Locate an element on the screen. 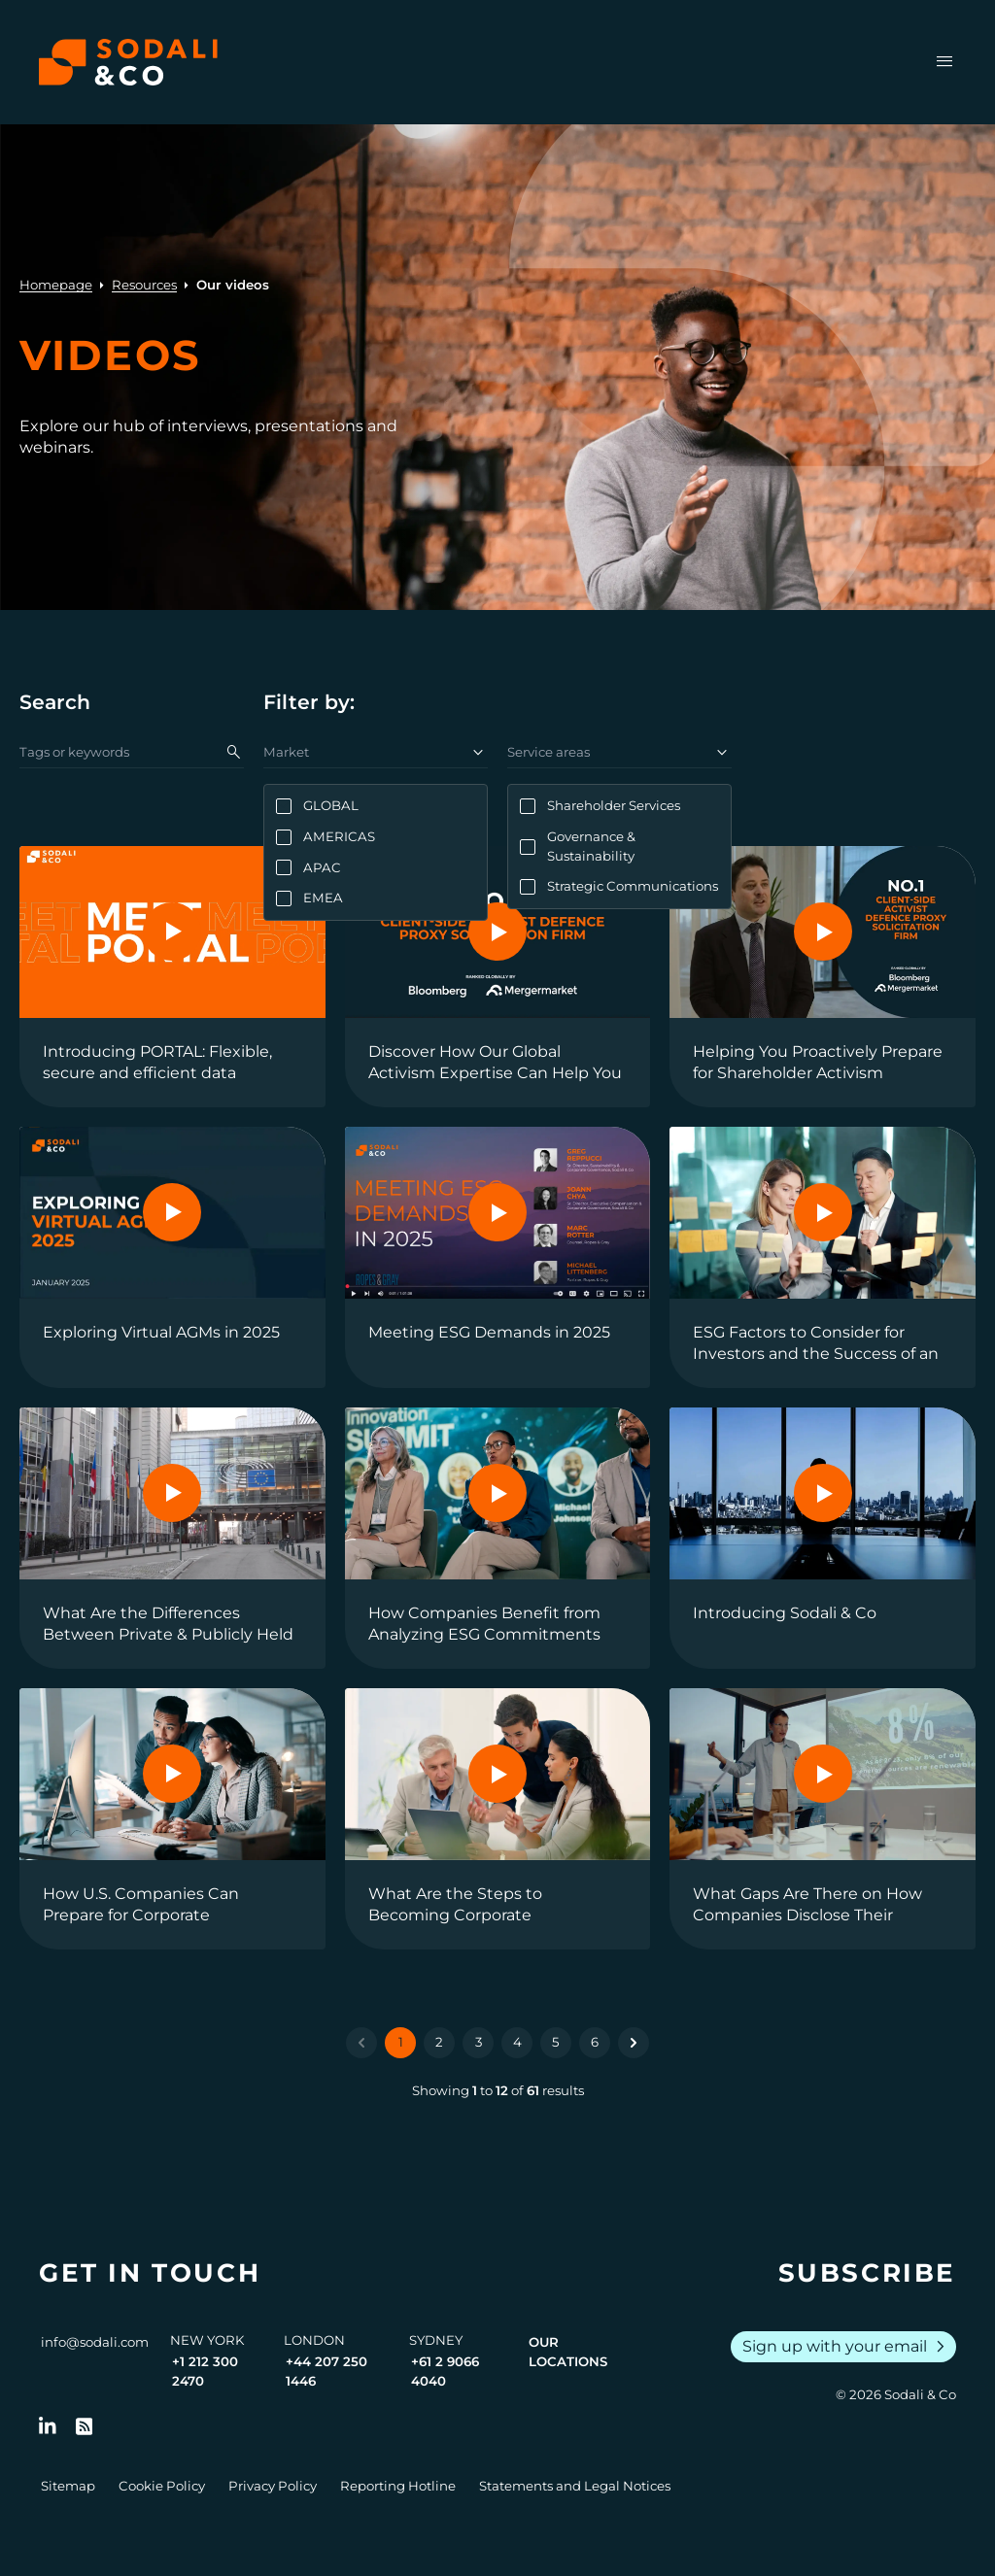 Image resolution: width=995 pixels, height=2576 pixels. Homepage is located at coordinates (55, 284).